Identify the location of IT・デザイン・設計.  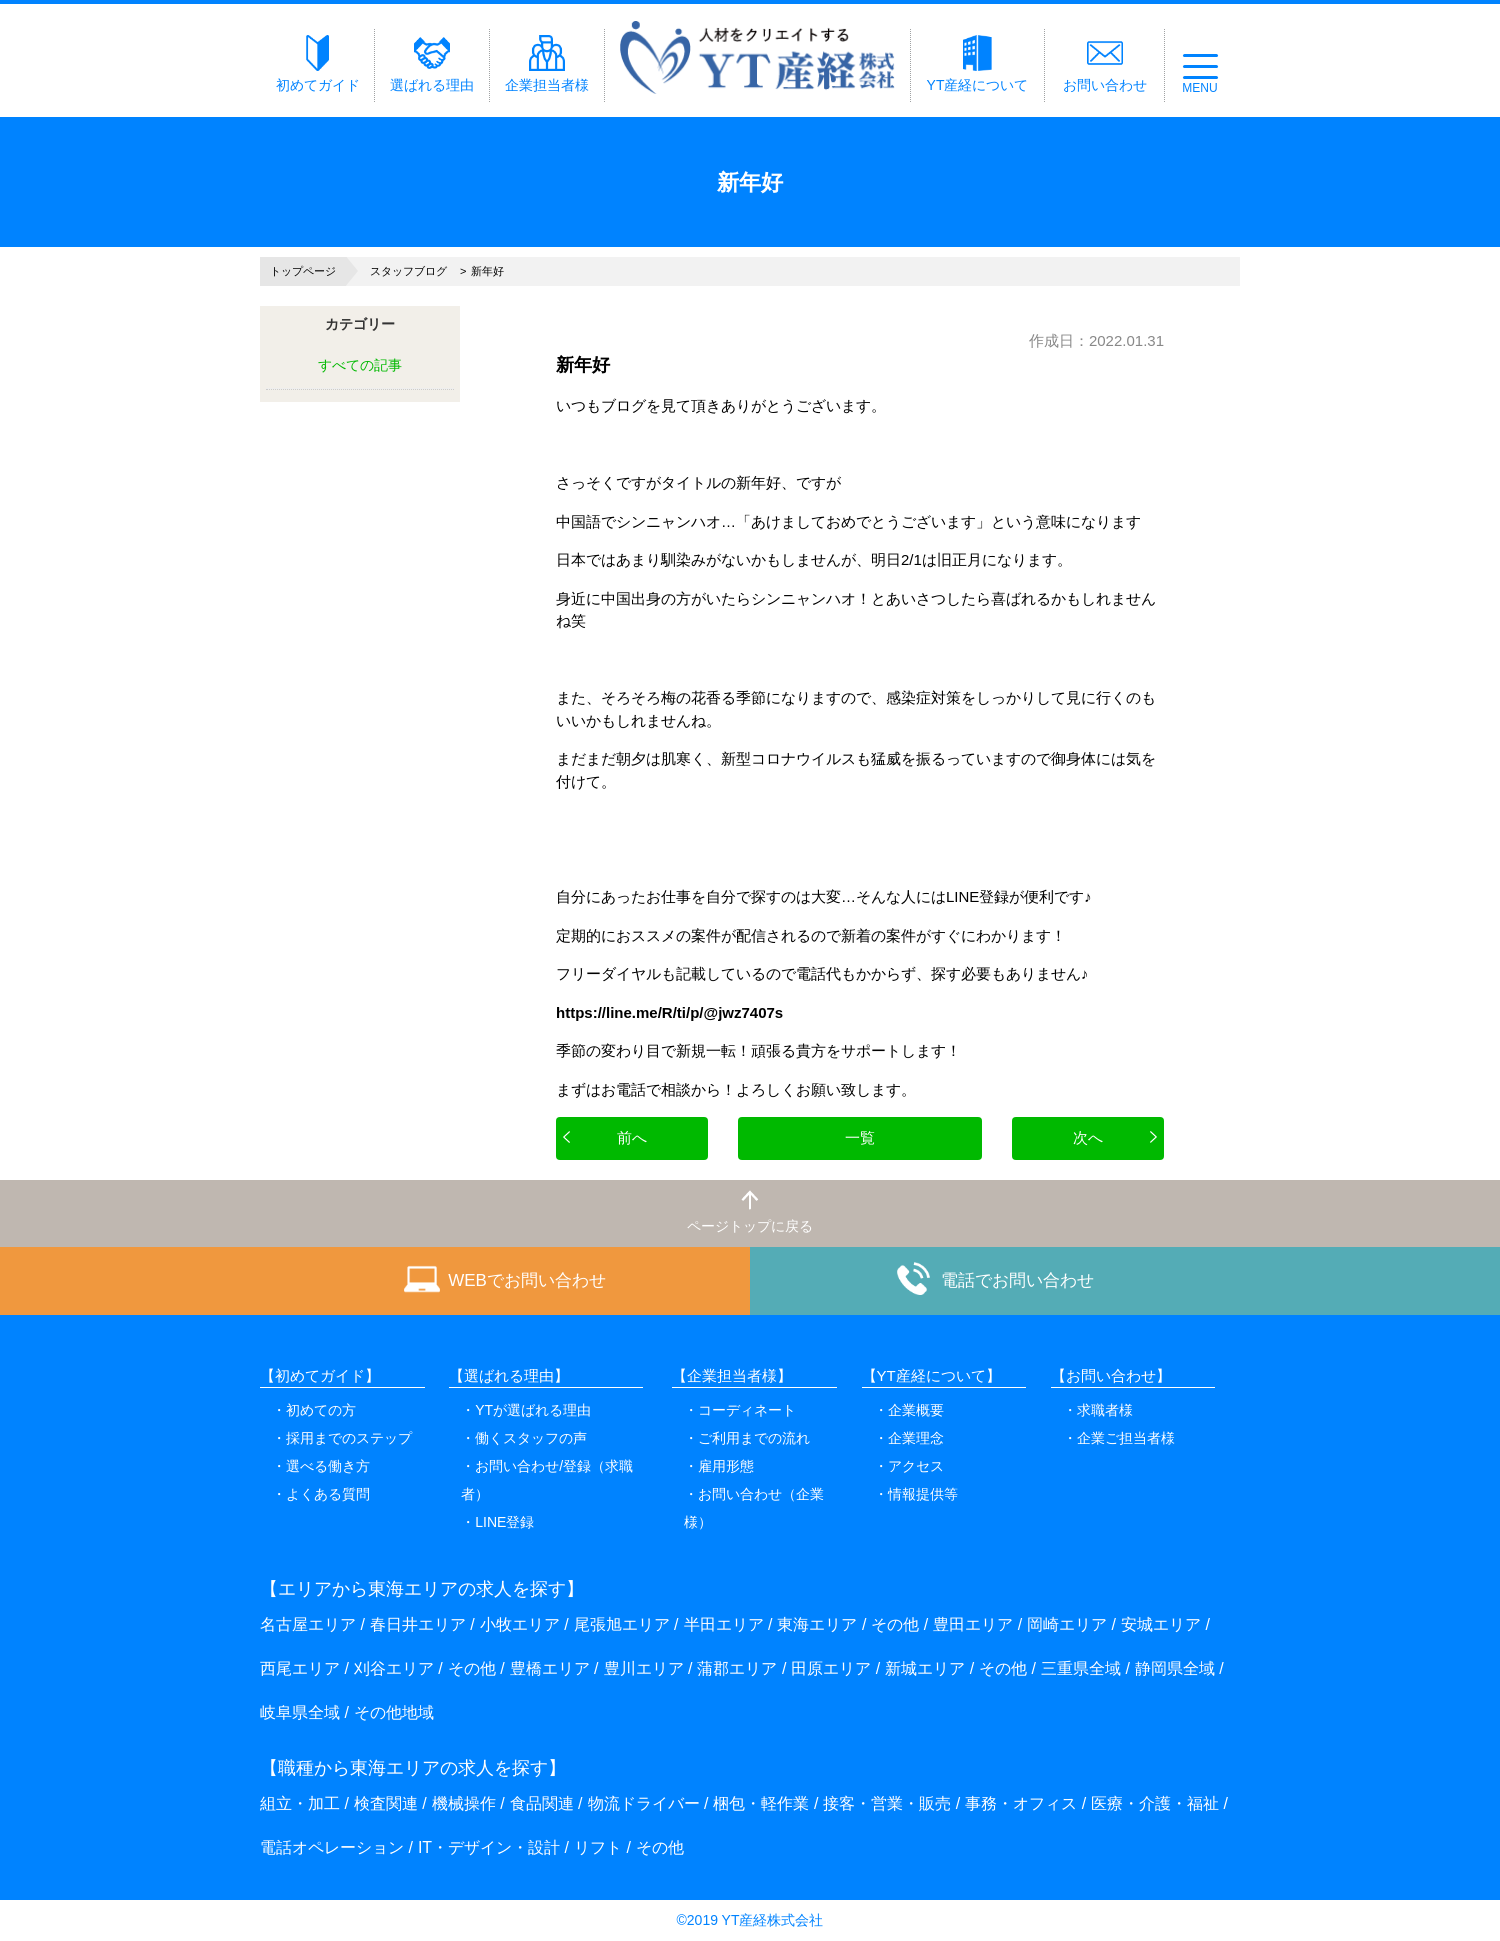
(489, 1847).